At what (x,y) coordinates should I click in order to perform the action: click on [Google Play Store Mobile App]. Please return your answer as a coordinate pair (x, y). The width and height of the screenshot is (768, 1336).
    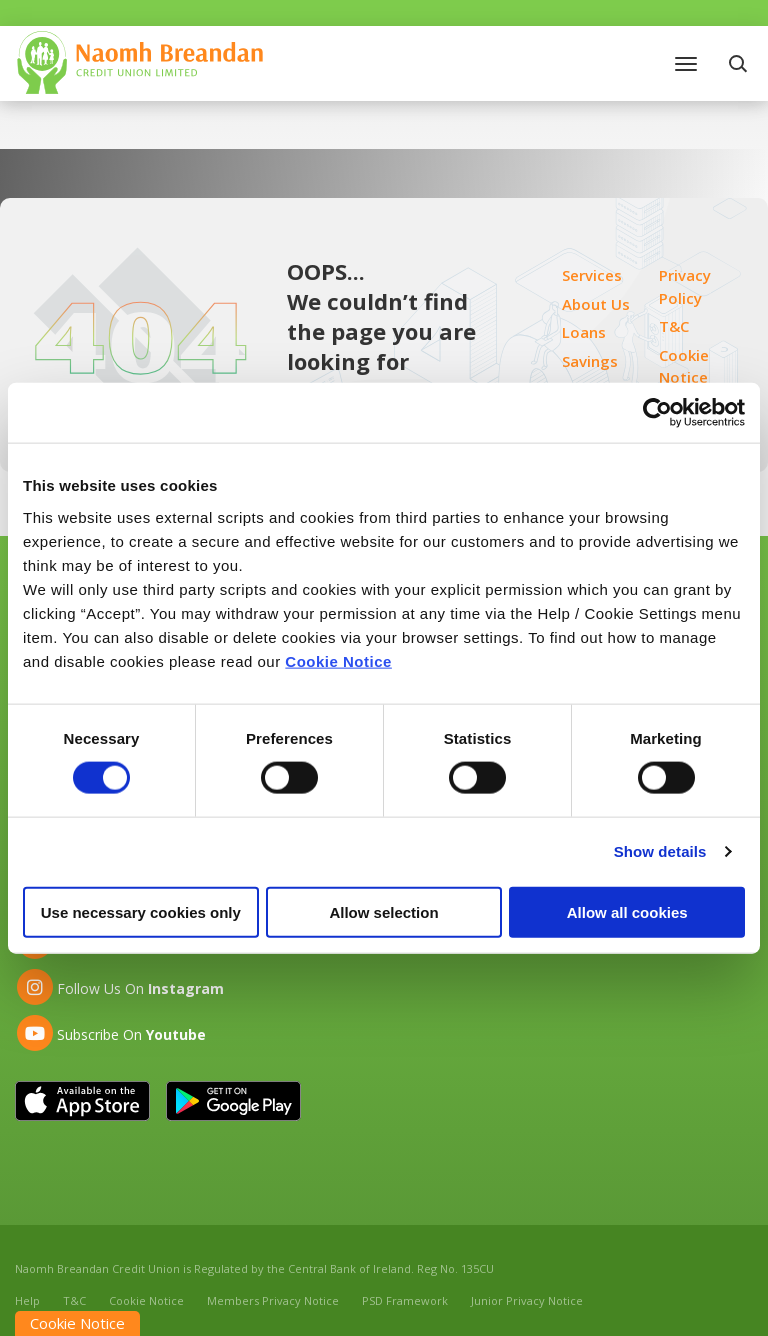
    Looking at the image, I should click on (233, 1101).